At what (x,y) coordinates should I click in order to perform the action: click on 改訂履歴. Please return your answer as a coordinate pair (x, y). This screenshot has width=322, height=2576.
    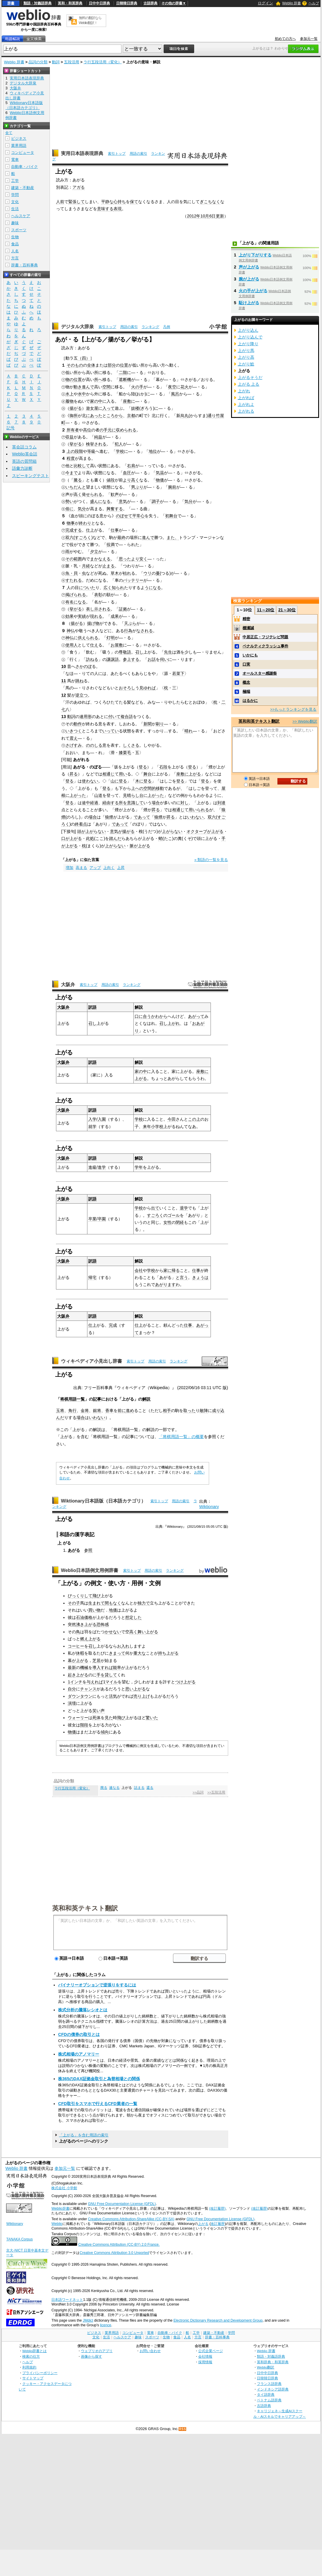
    Looking at the image, I should click on (218, 2224).